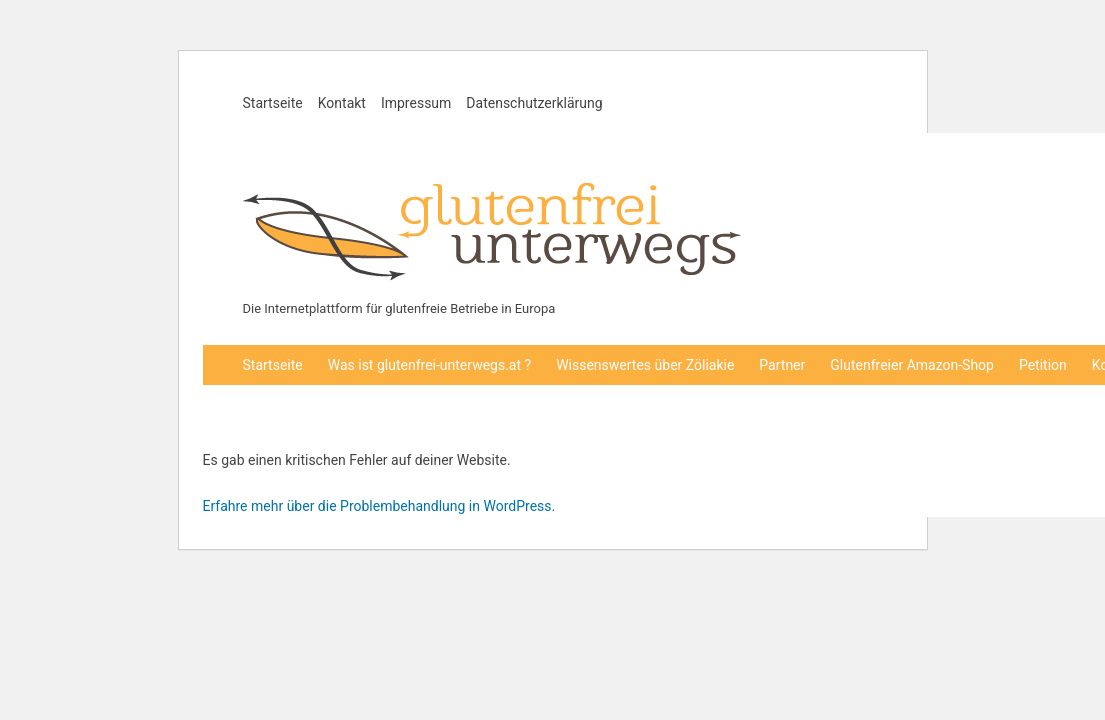 The width and height of the screenshot is (1105, 720). What do you see at coordinates (342, 103) in the screenshot?
I see `Kontakt` at bounding box center [342, 103].